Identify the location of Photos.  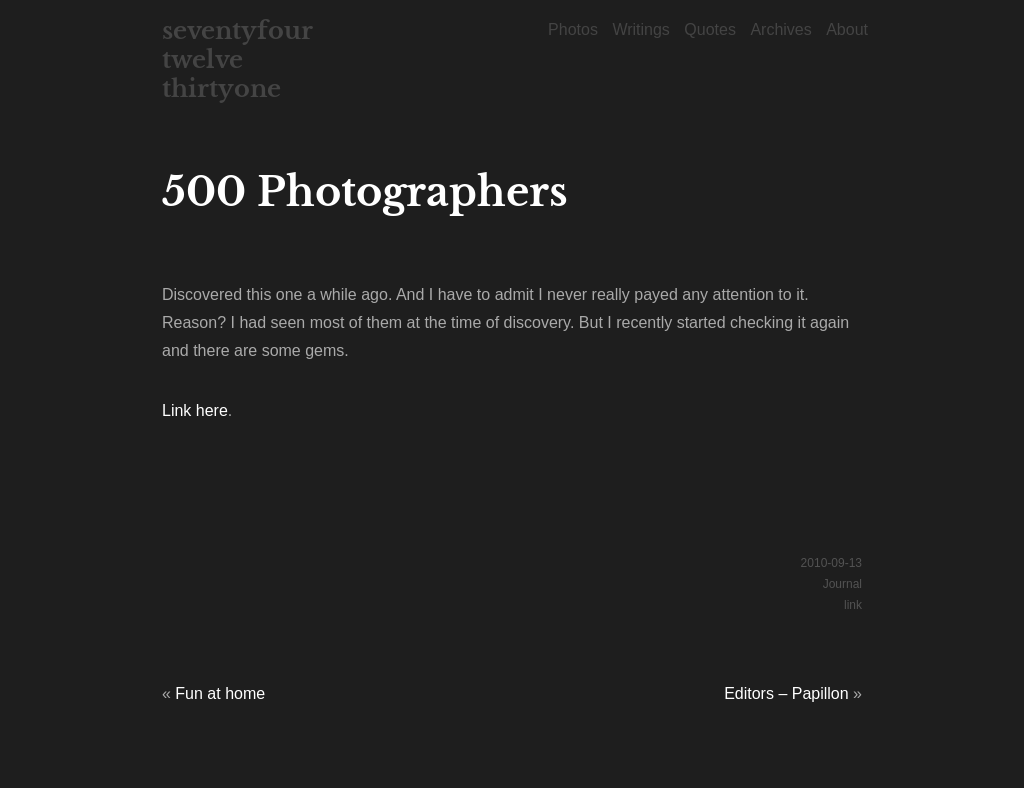
(573, 29).